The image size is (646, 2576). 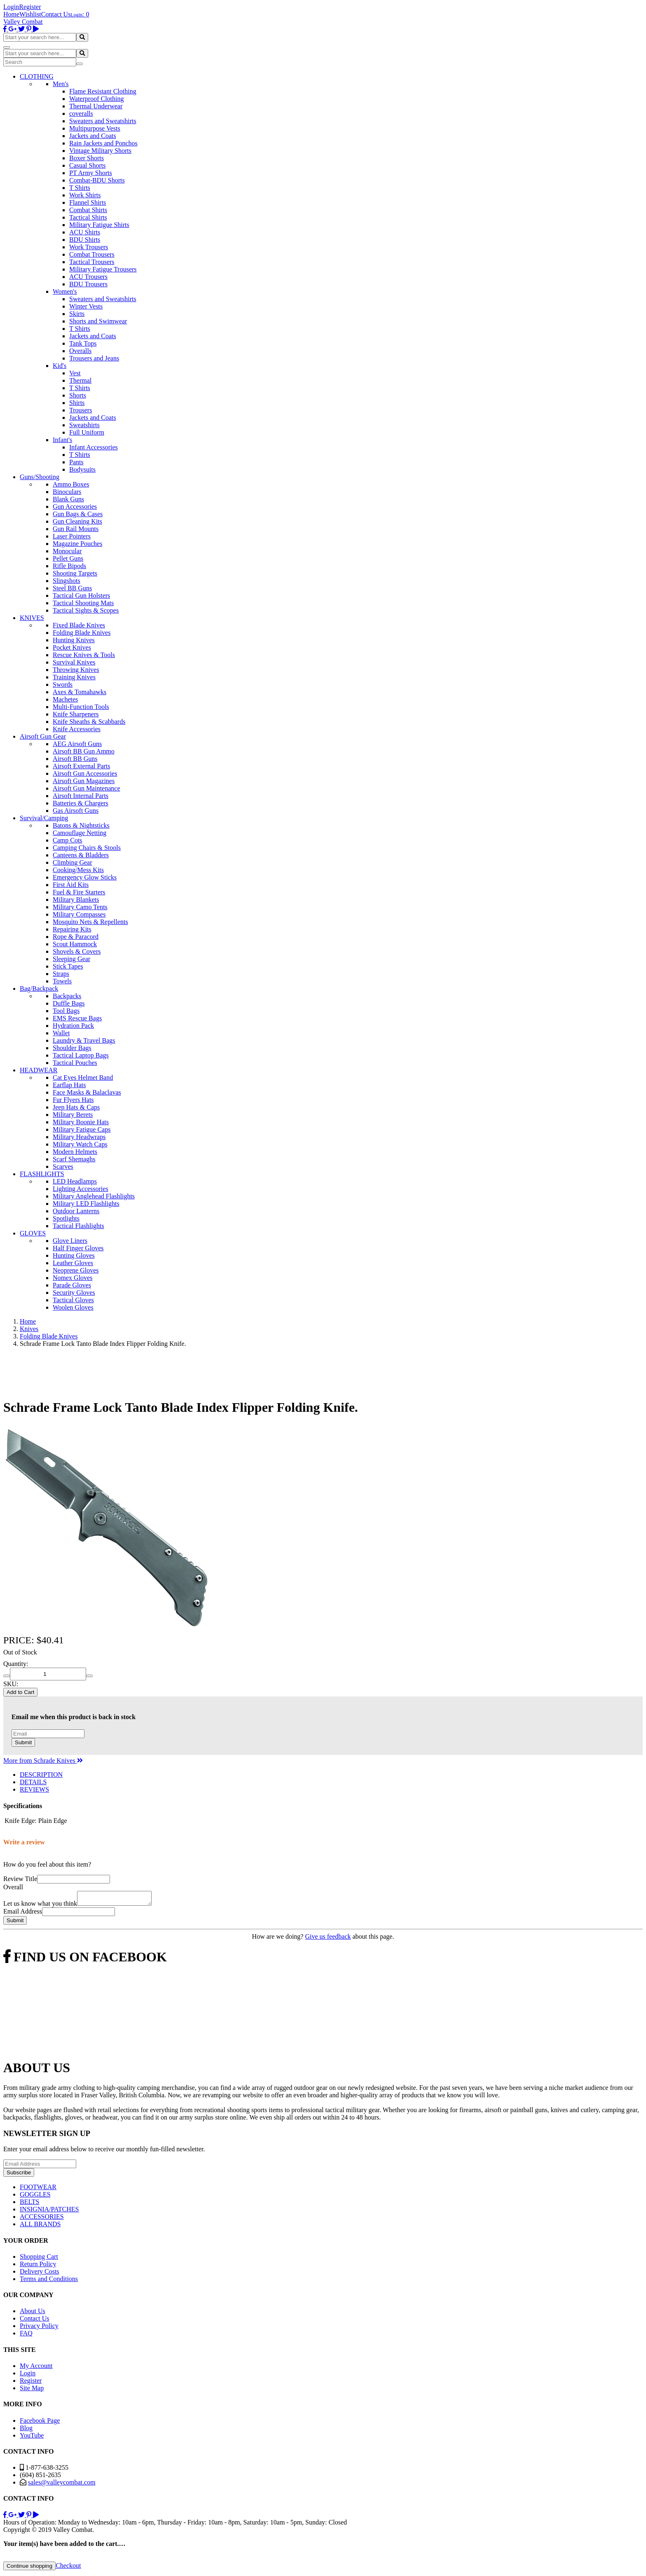 What do you see at coordinates (77, 743) in the screenshot?
I see `AEG Airsoft Guns` at bounding box center [77, 743].